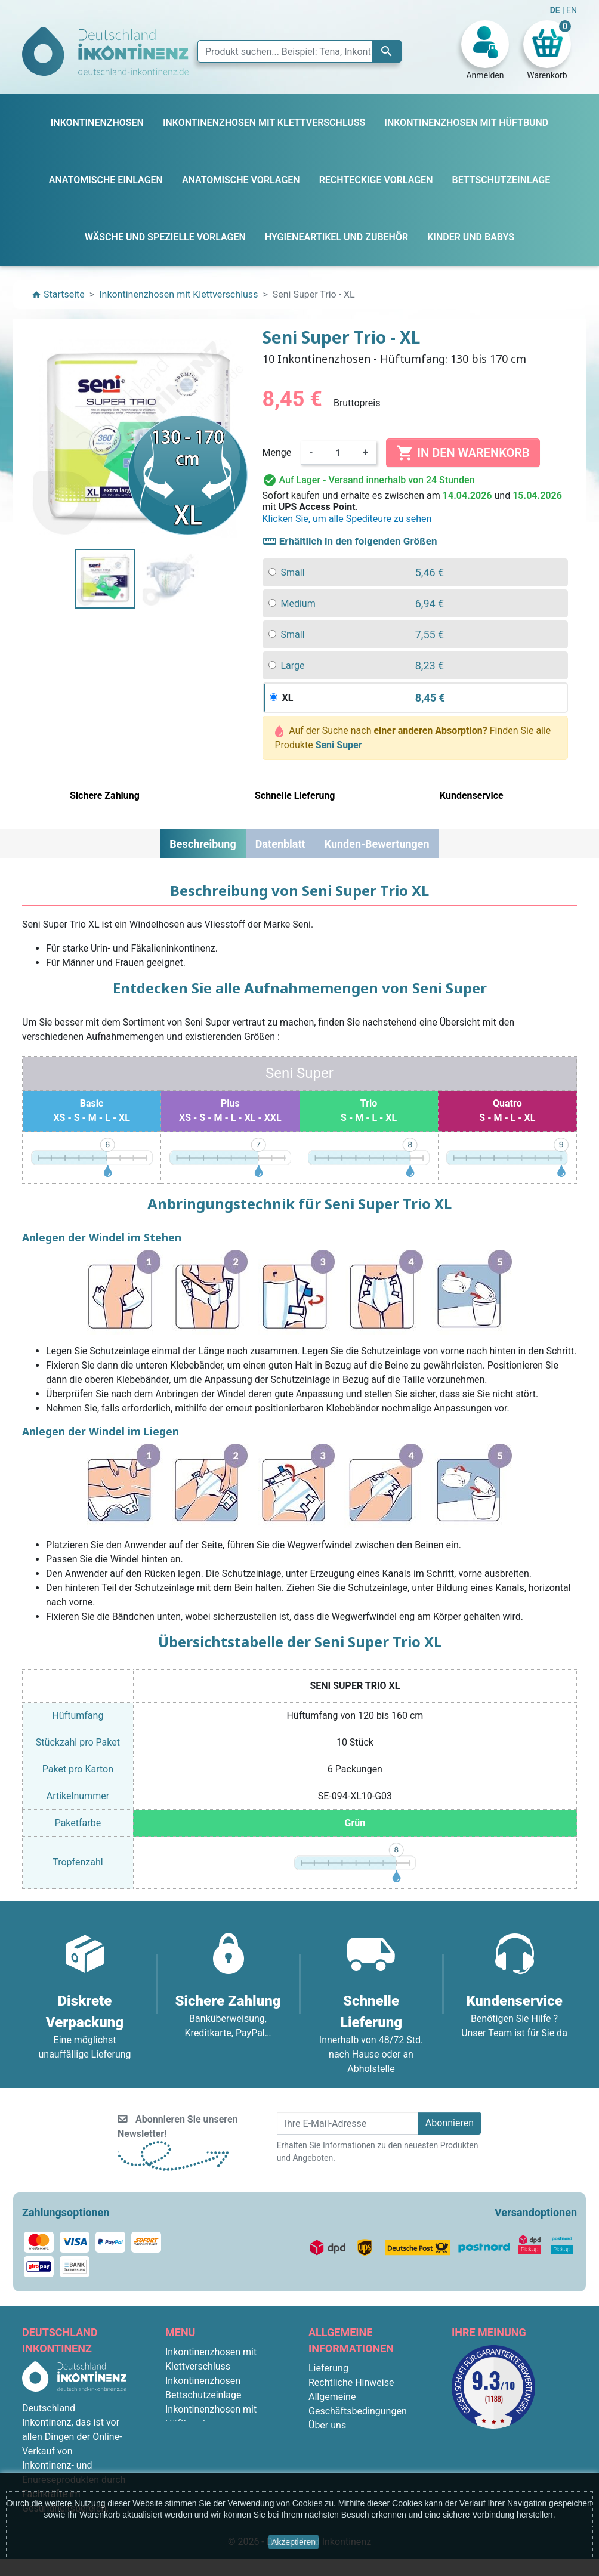 This screenshot has width=599, height=2576. I want to click on Rechtliche Hinweise, so click(351, 2382).